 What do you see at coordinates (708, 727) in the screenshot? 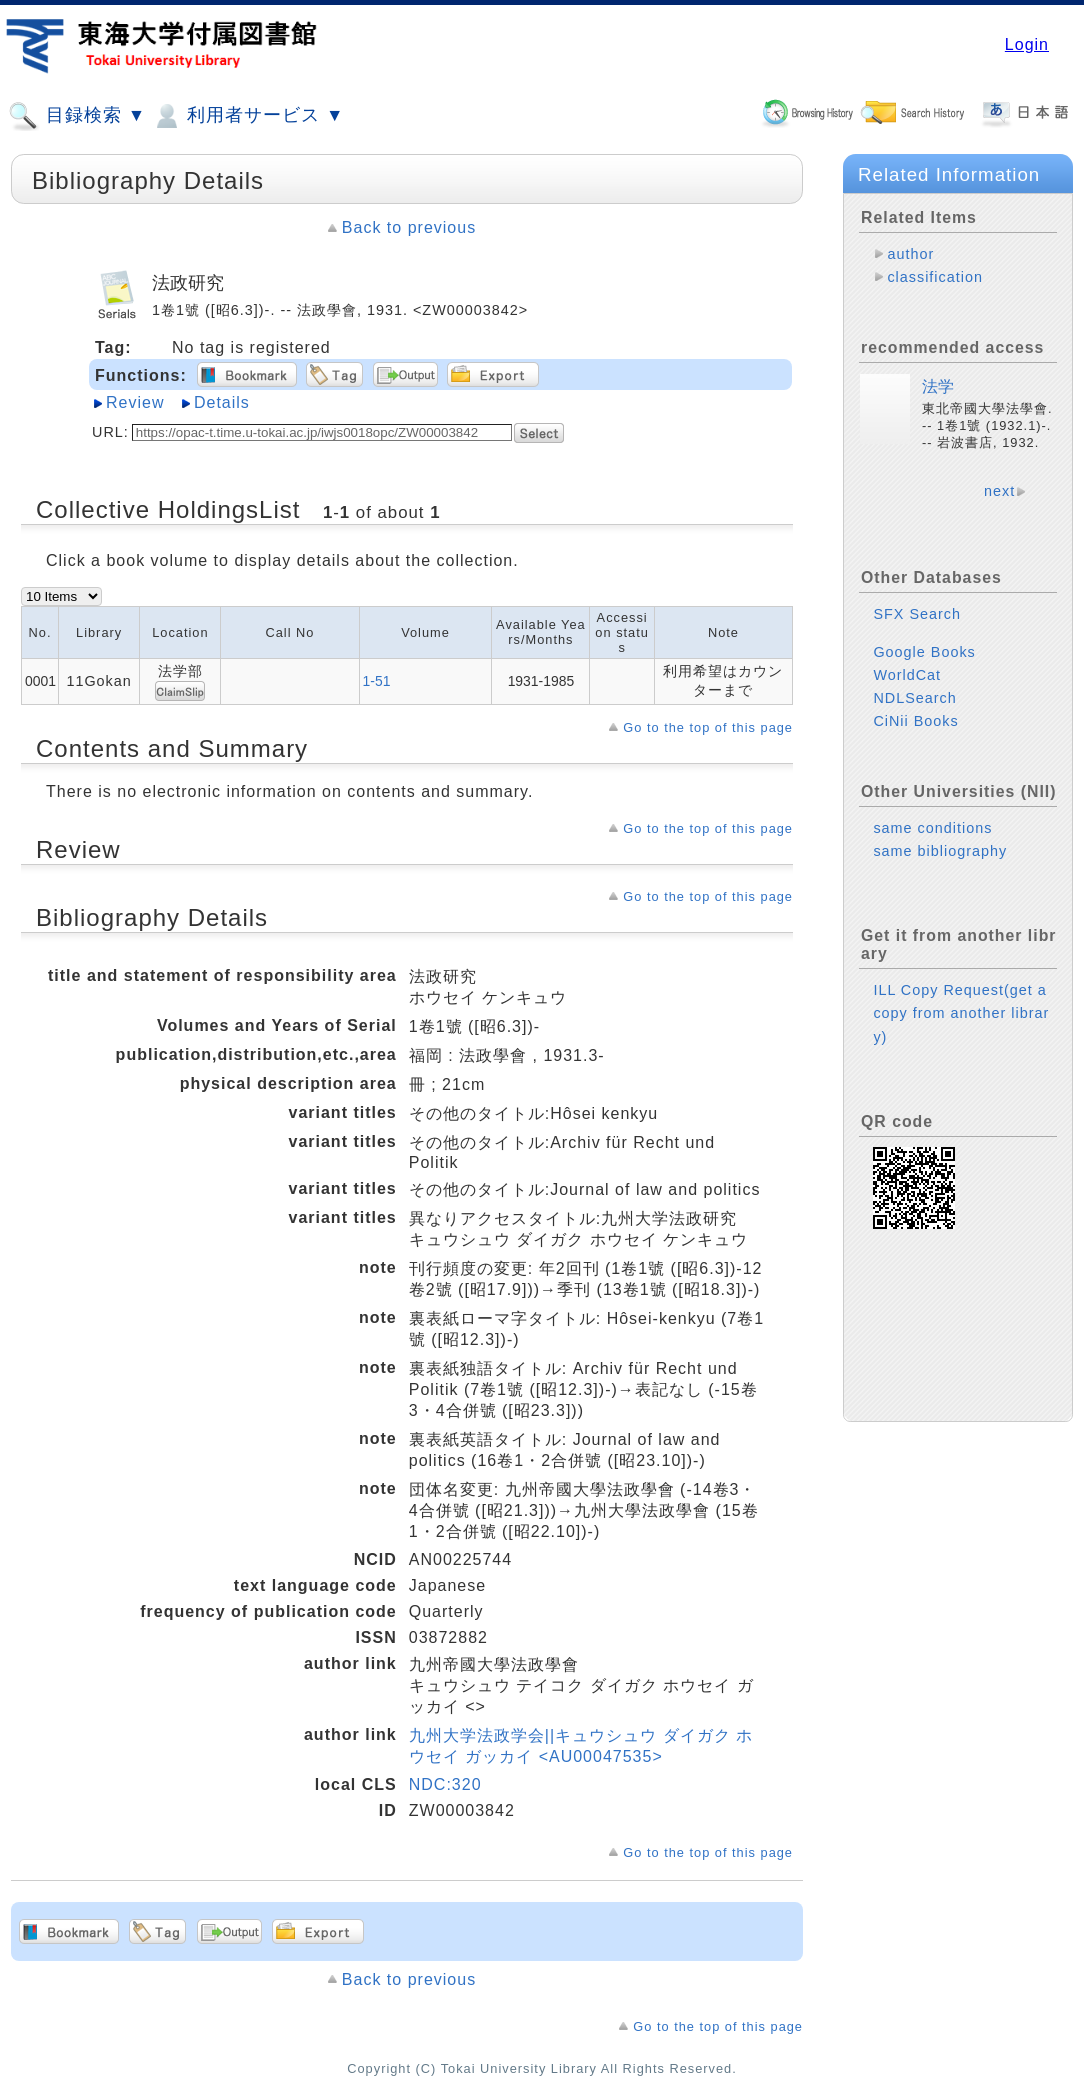
I see `Go to the top of this page` at bounding box center [708, 727].